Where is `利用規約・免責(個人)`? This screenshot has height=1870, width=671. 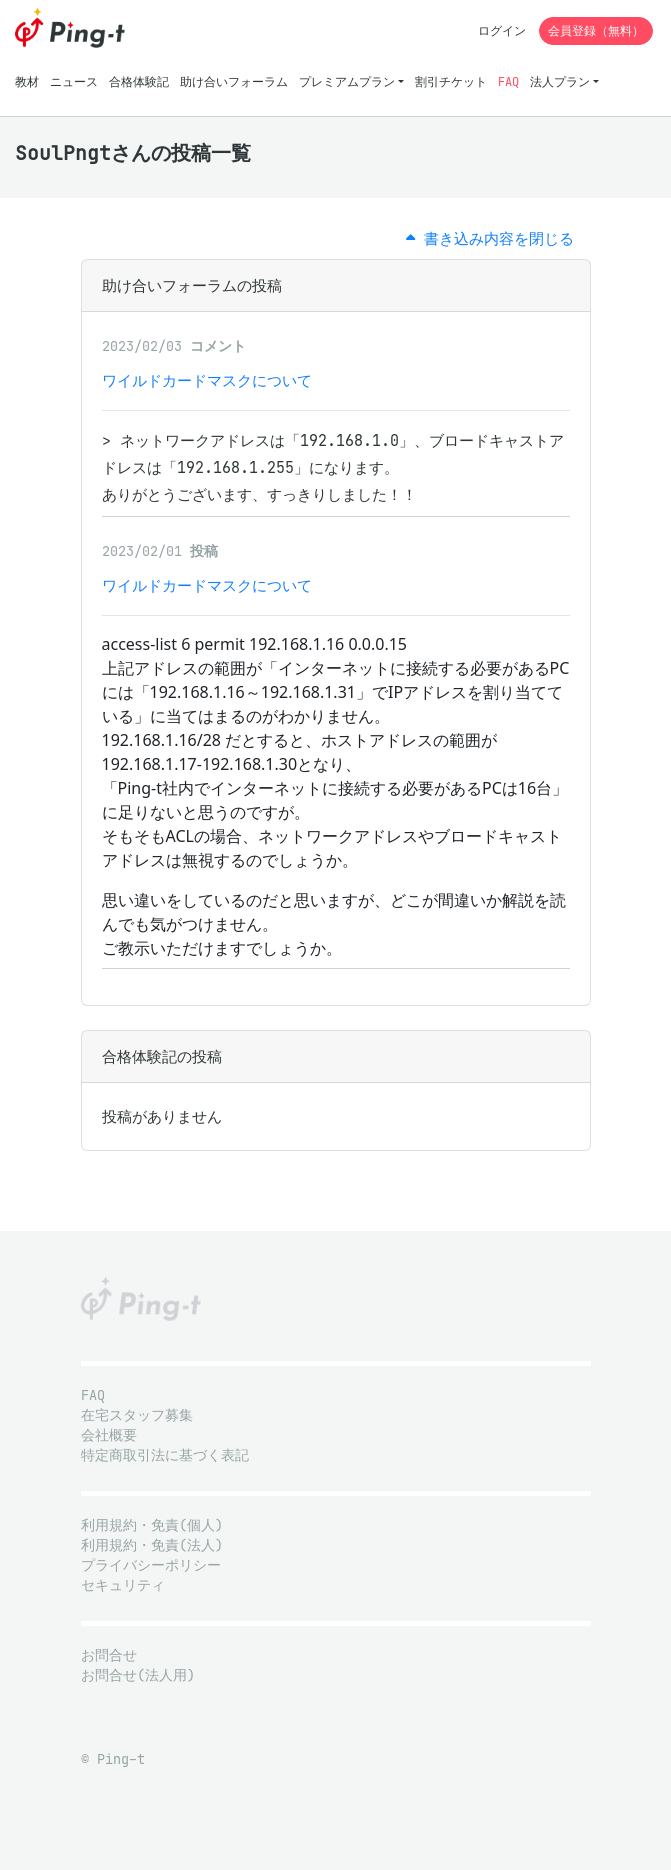 利用規約・免責(個人) is located at coordinates (152, 1525).